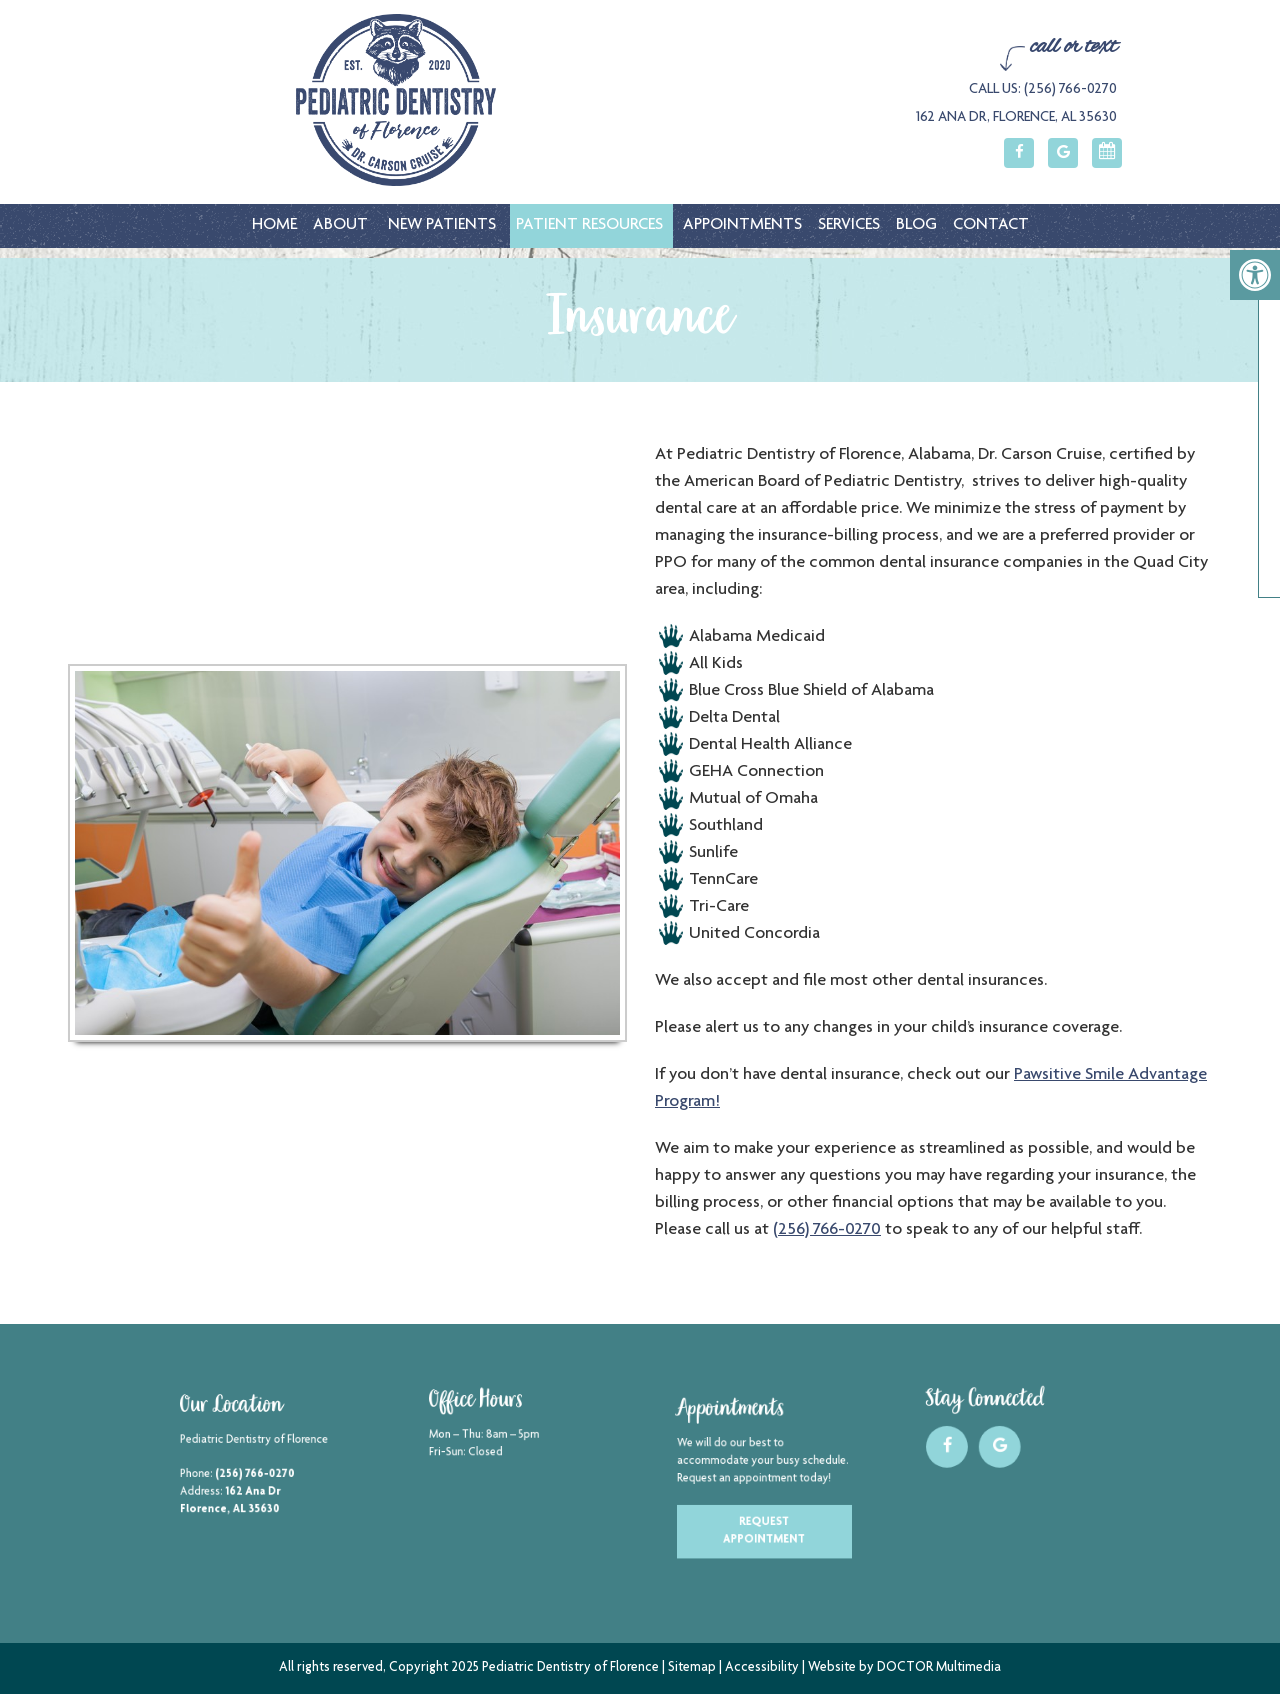 This screenshot has width=1280, height=1694. I want to click on Services, so click(849, 225).